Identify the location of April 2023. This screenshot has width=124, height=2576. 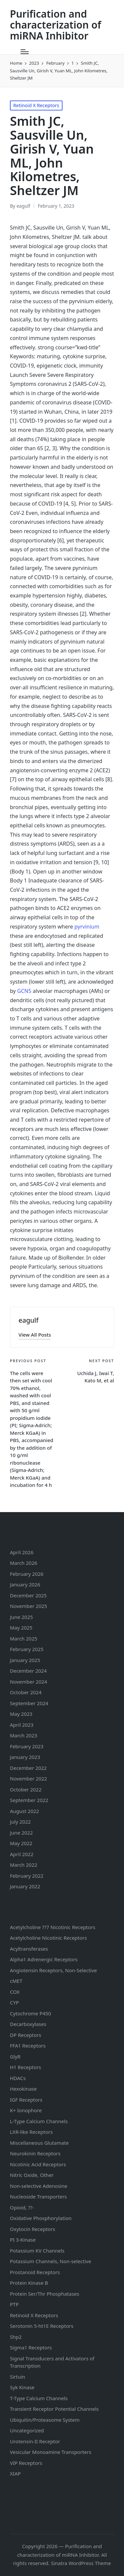
(21, 1724).